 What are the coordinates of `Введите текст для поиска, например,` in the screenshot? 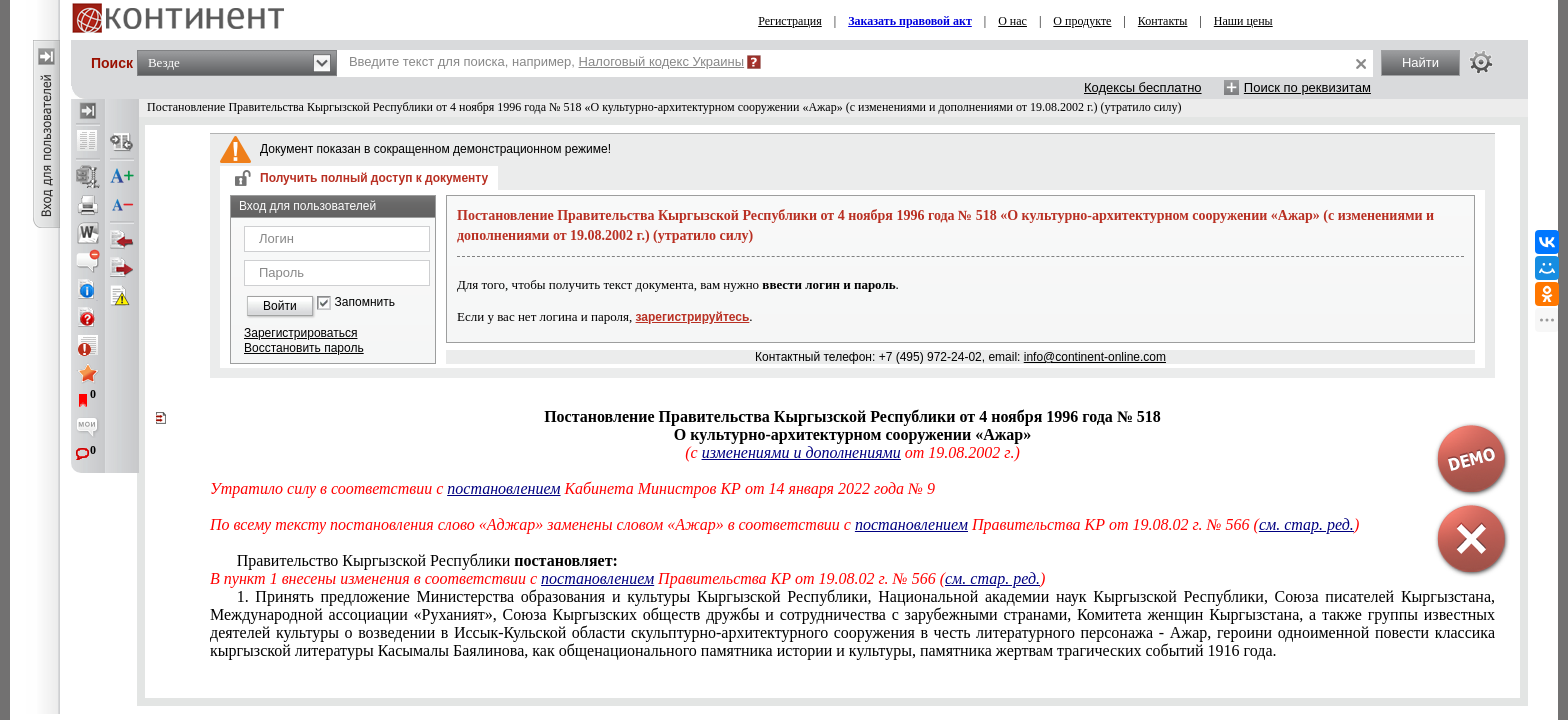 It's located at (546, 61).